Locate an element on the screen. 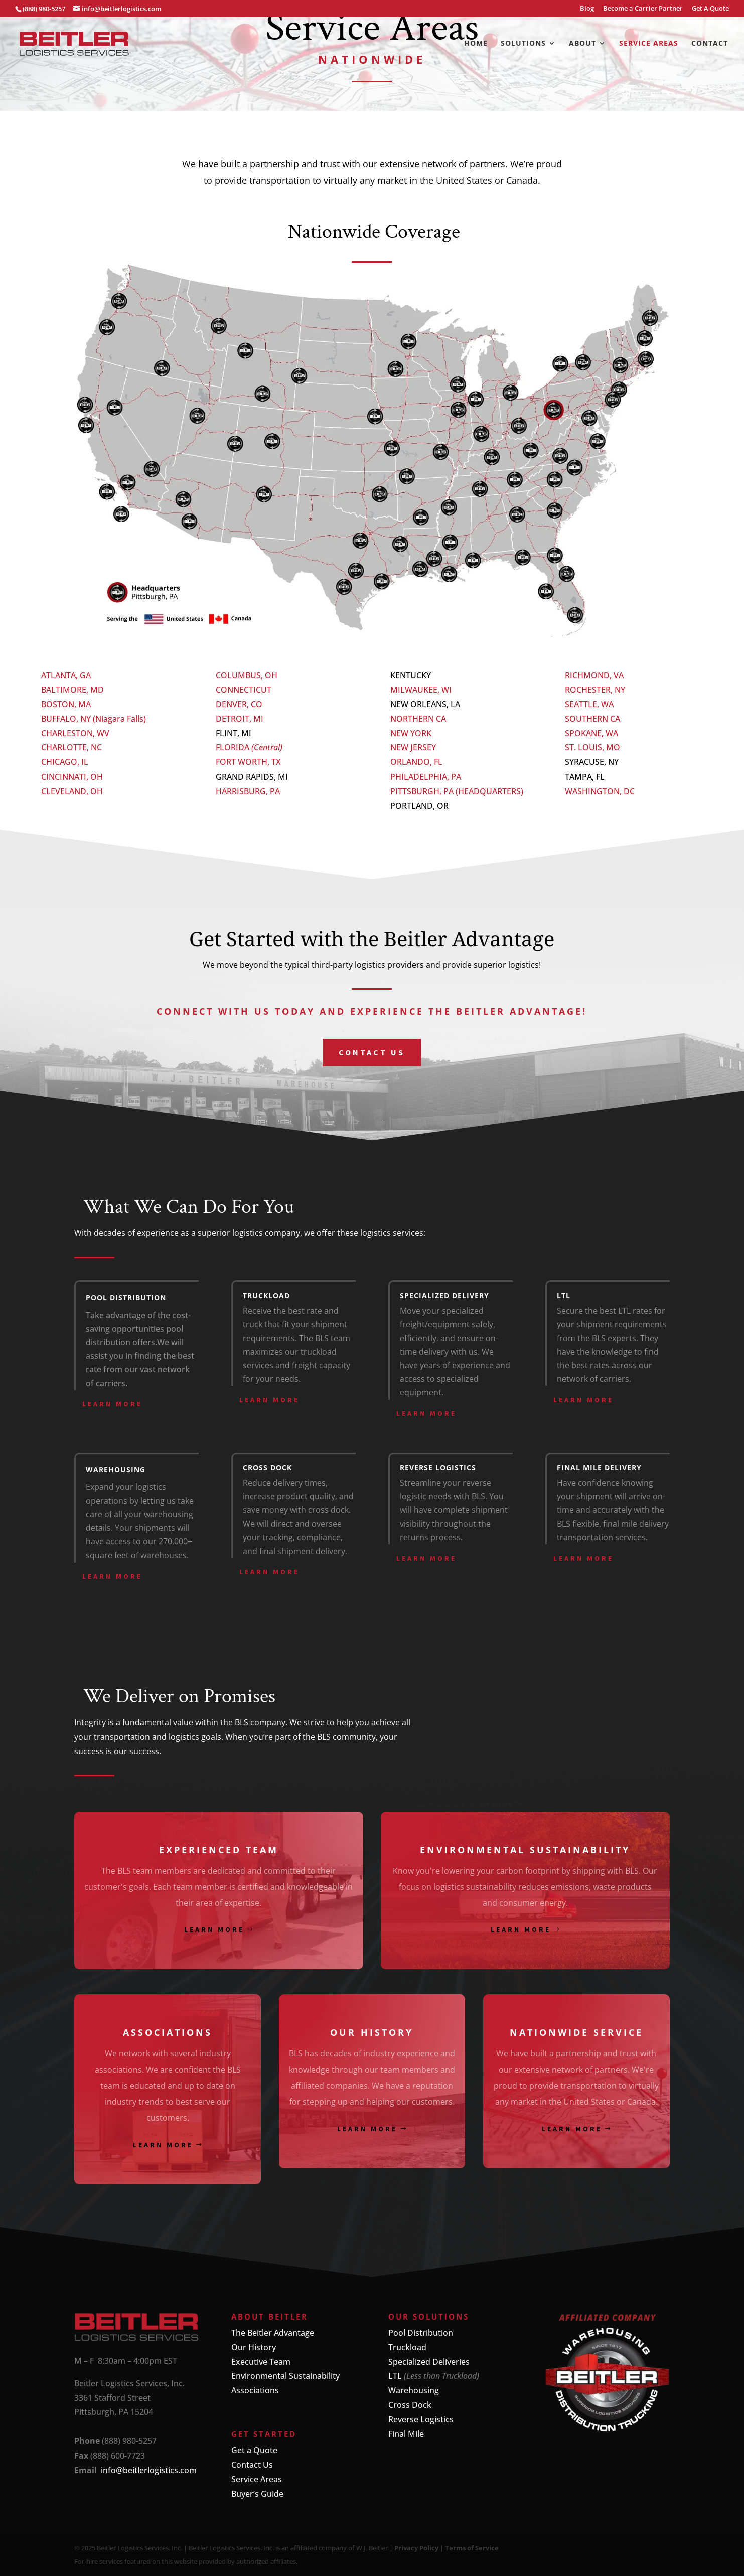 The image size is (744, 2576). Home is located at coordinates (476, 44).